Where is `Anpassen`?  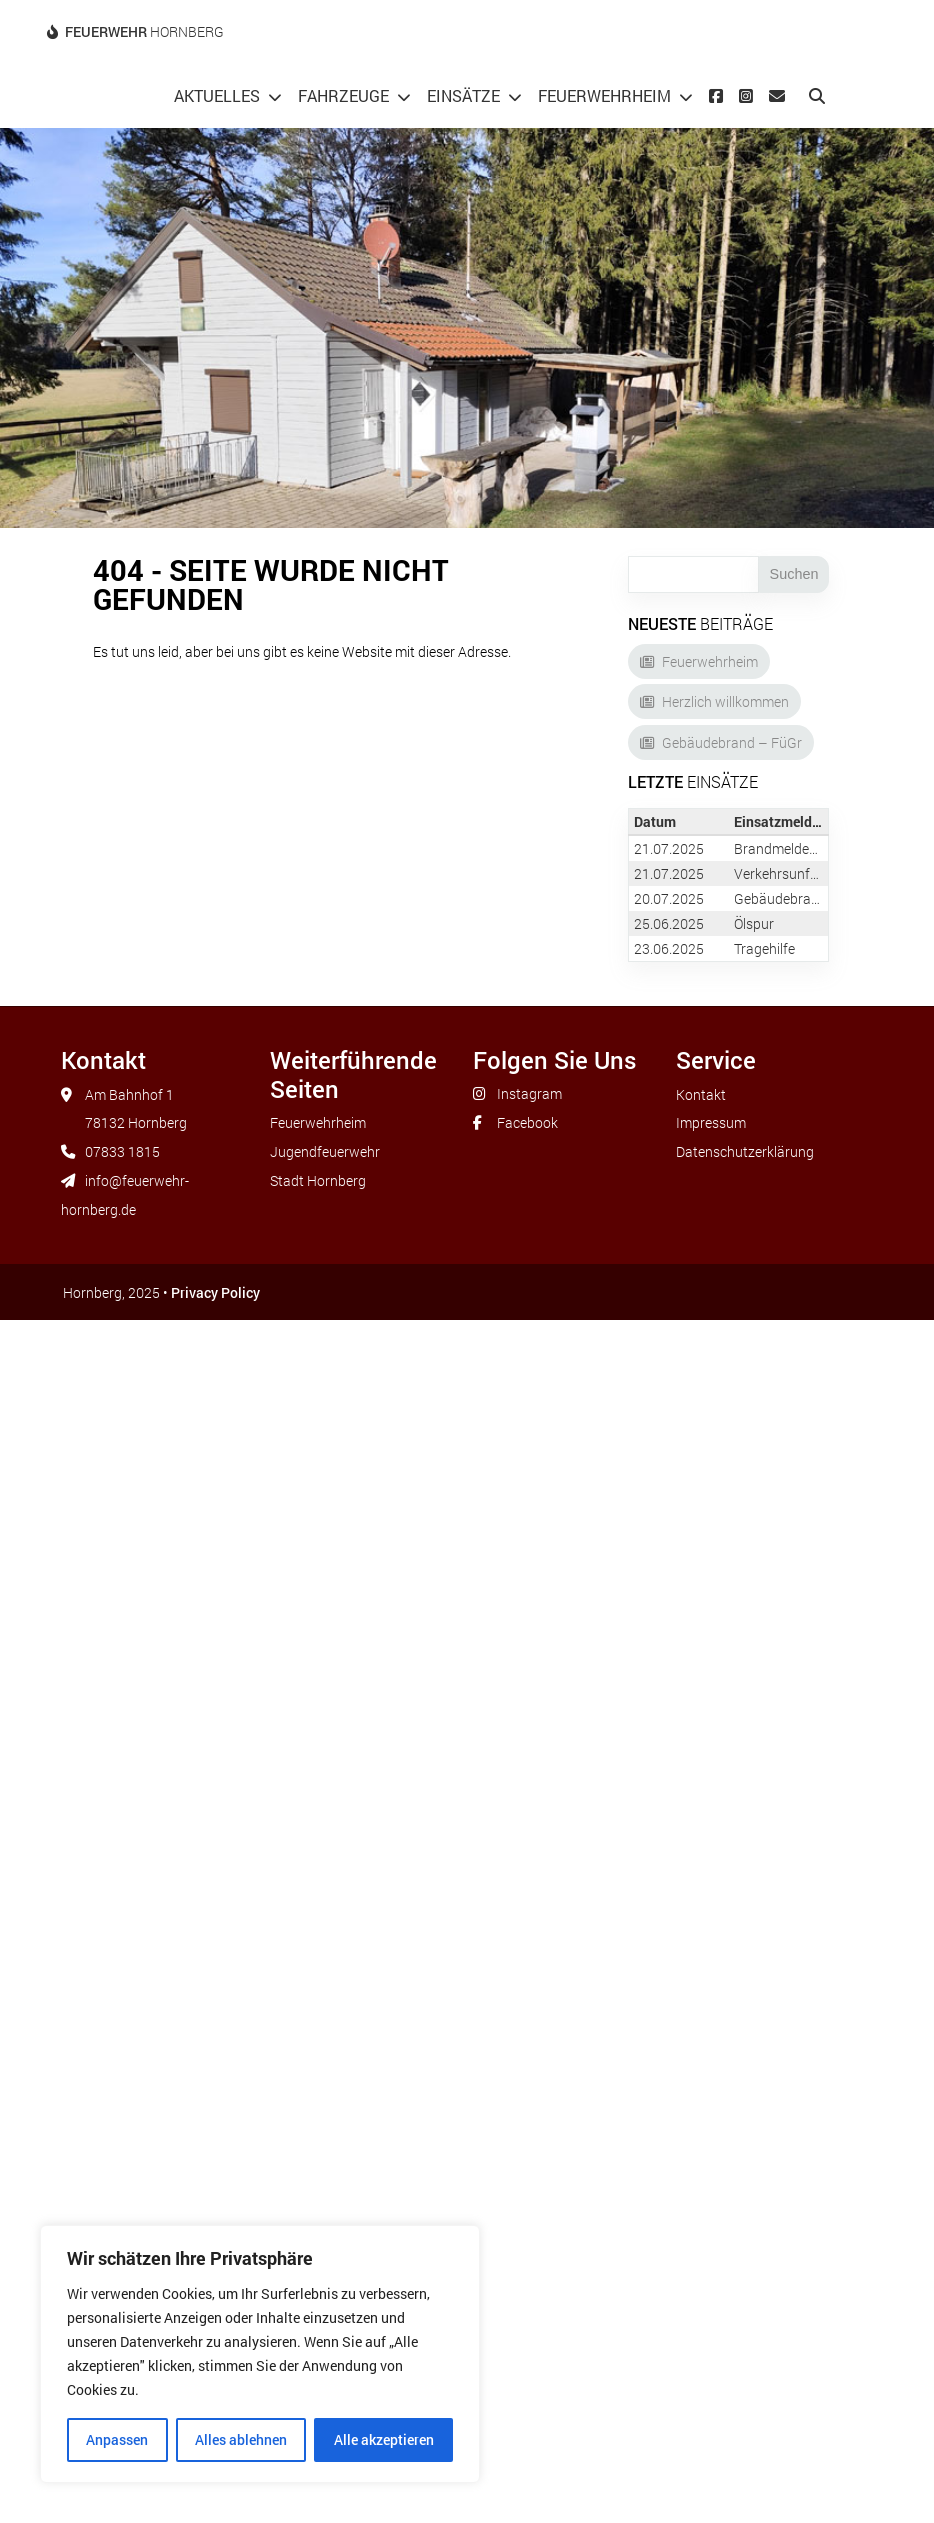
Anpassen is located at coordinates (117, 2439).